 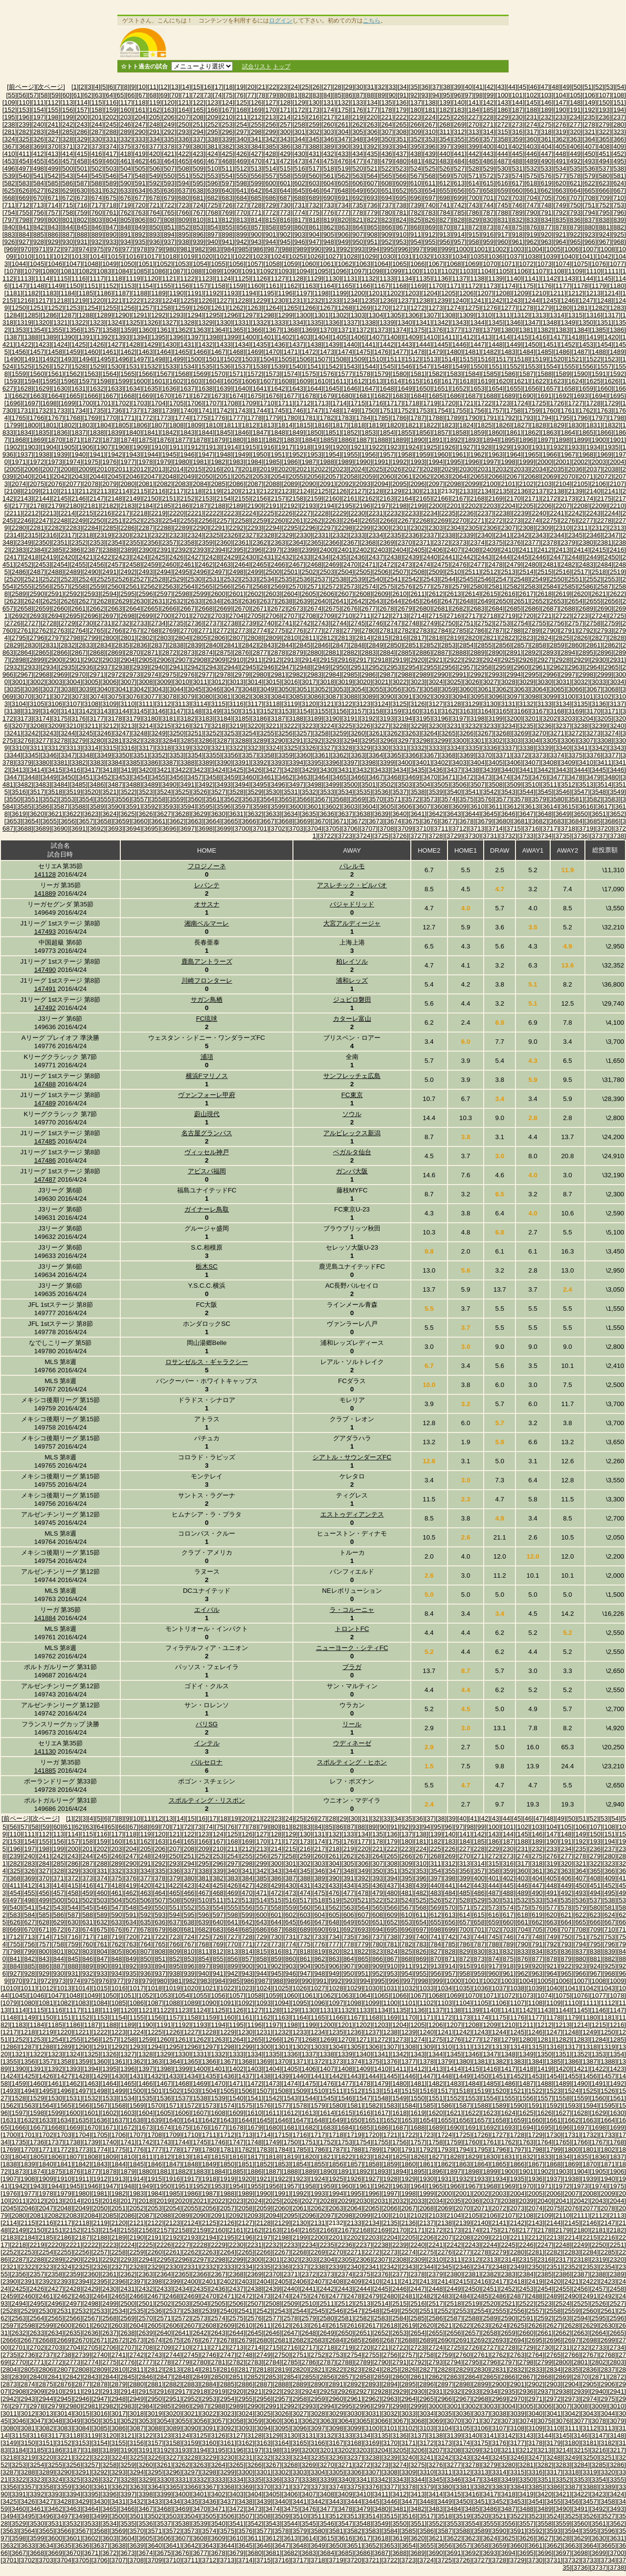 I want to click on [1331], so click(x=242, y=322).